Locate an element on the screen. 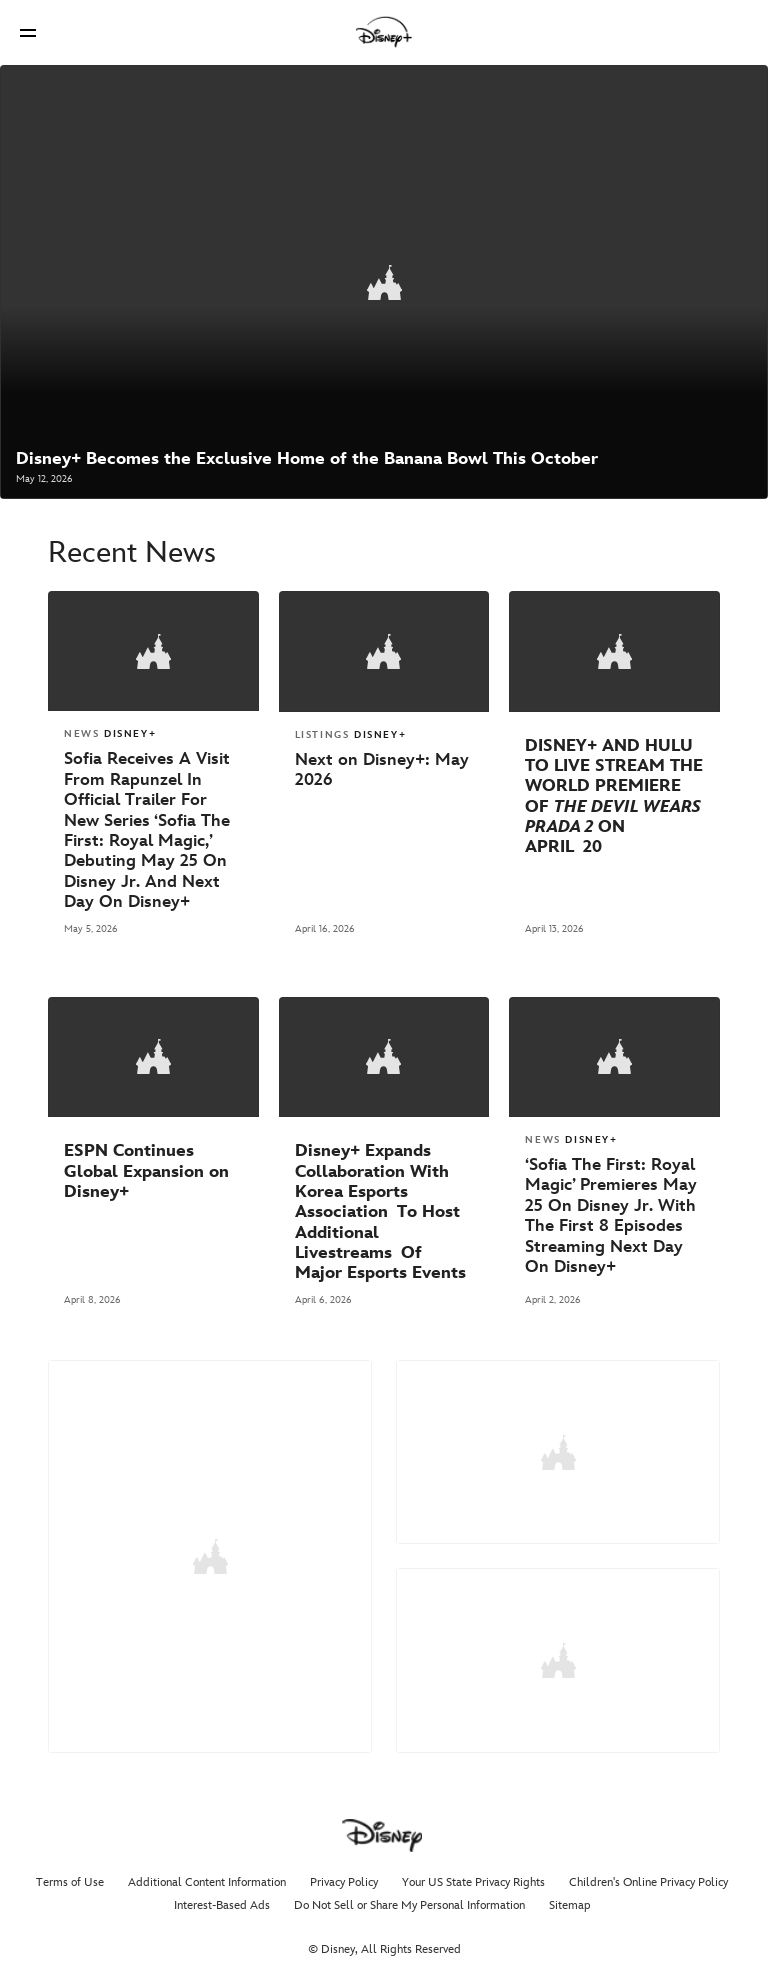  [button] is located at coordinates (28, 32).